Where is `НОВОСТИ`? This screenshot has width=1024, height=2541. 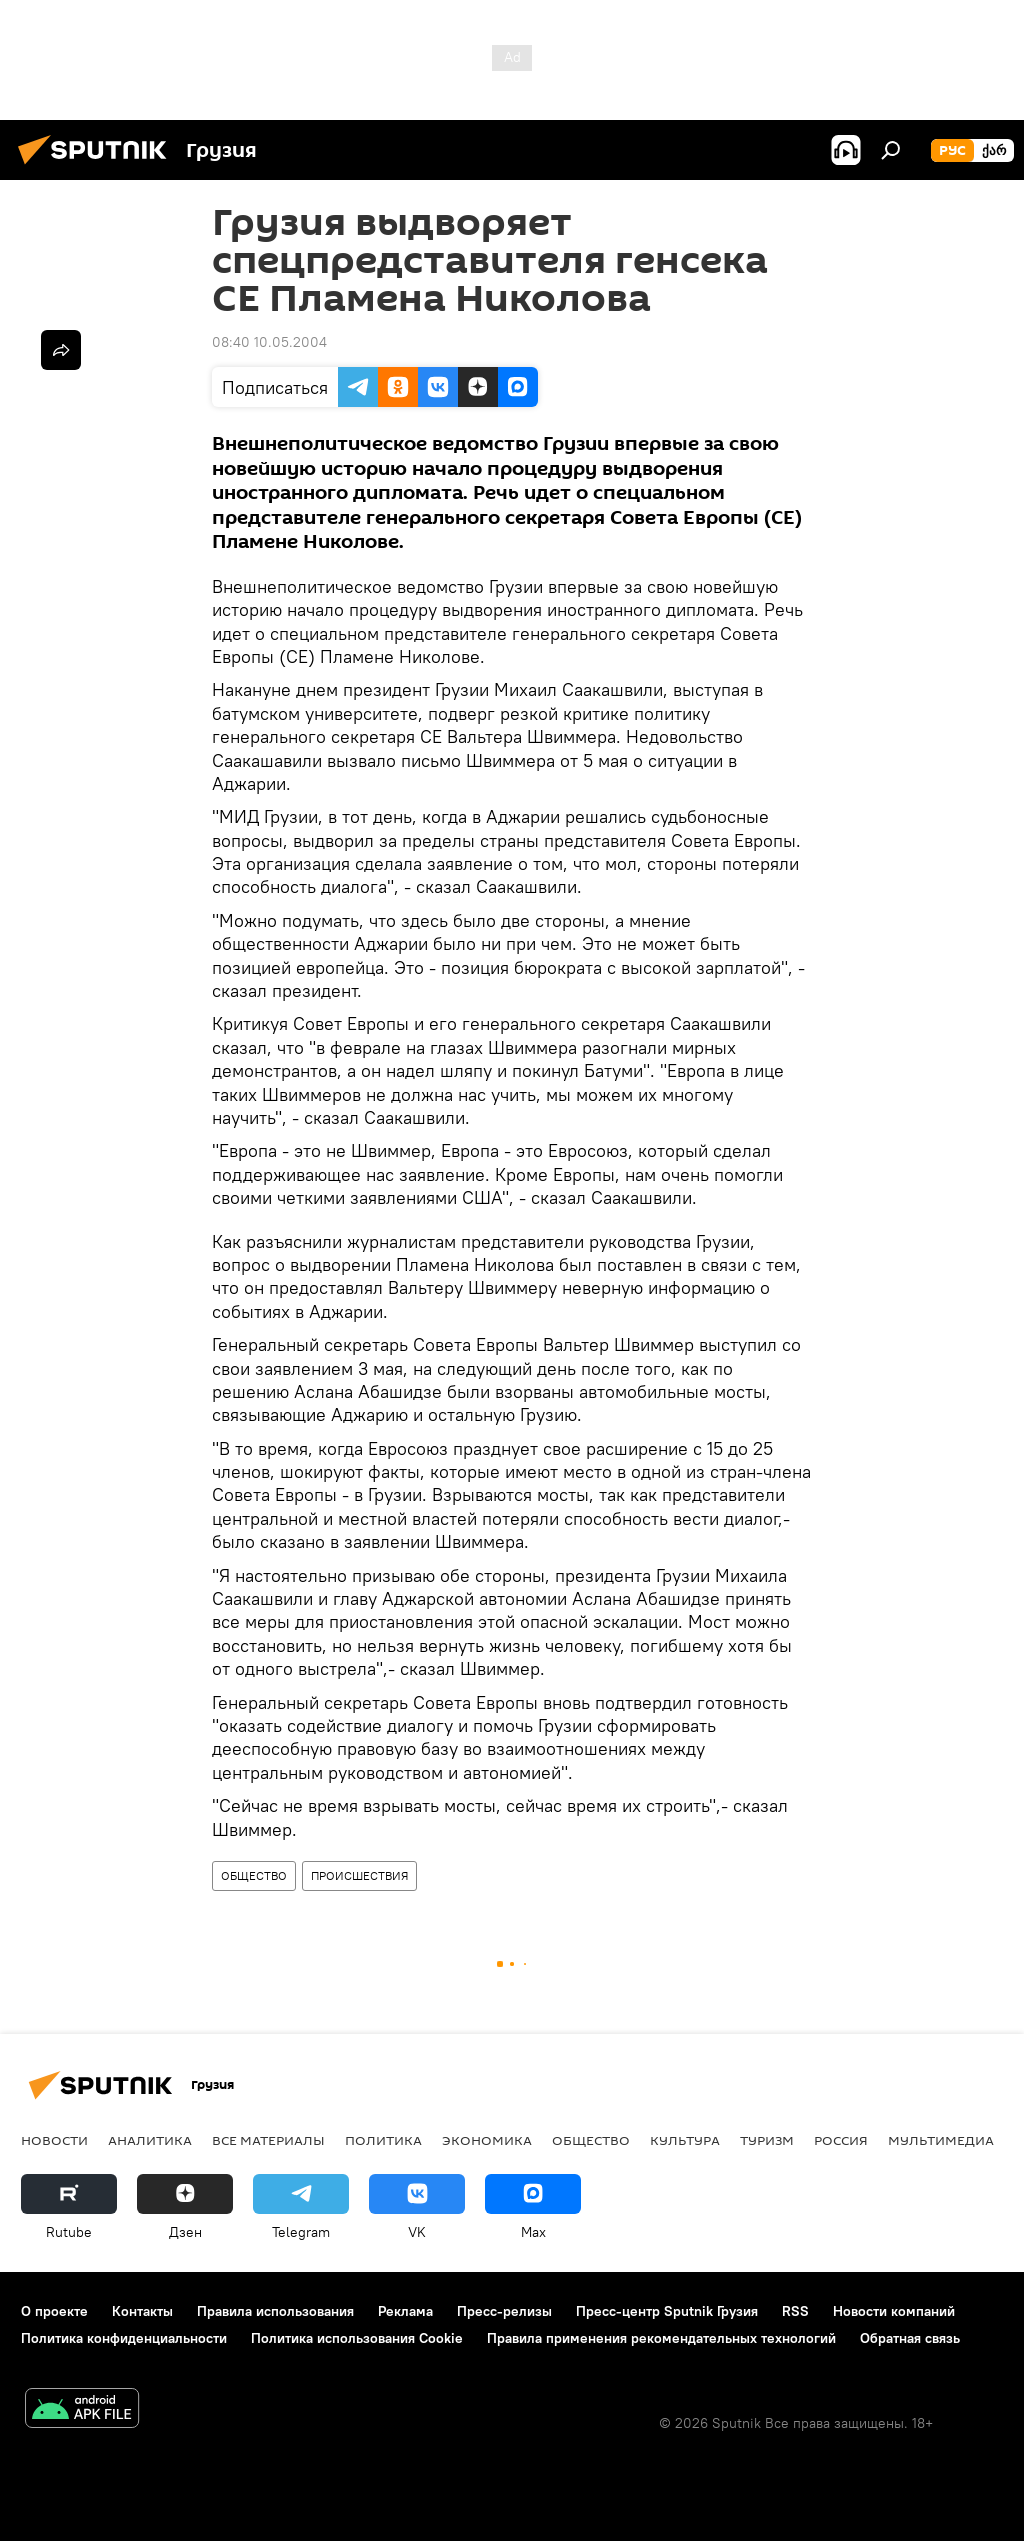 НОВОСТИ is located at coordinates (54, 2140).